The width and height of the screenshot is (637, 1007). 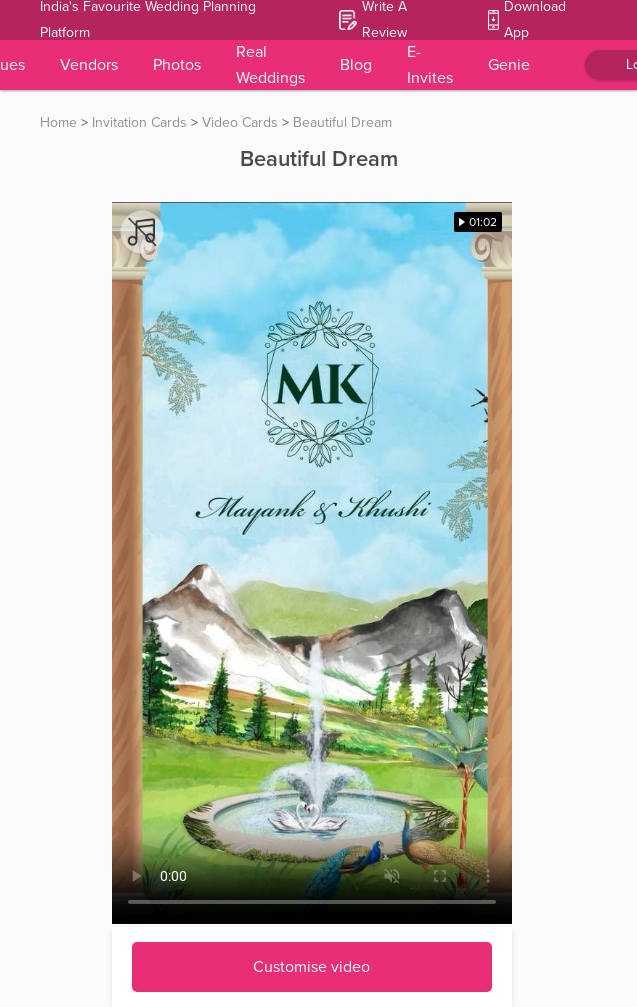 I want to click on Real Weddings, so click(x=270, y=65).